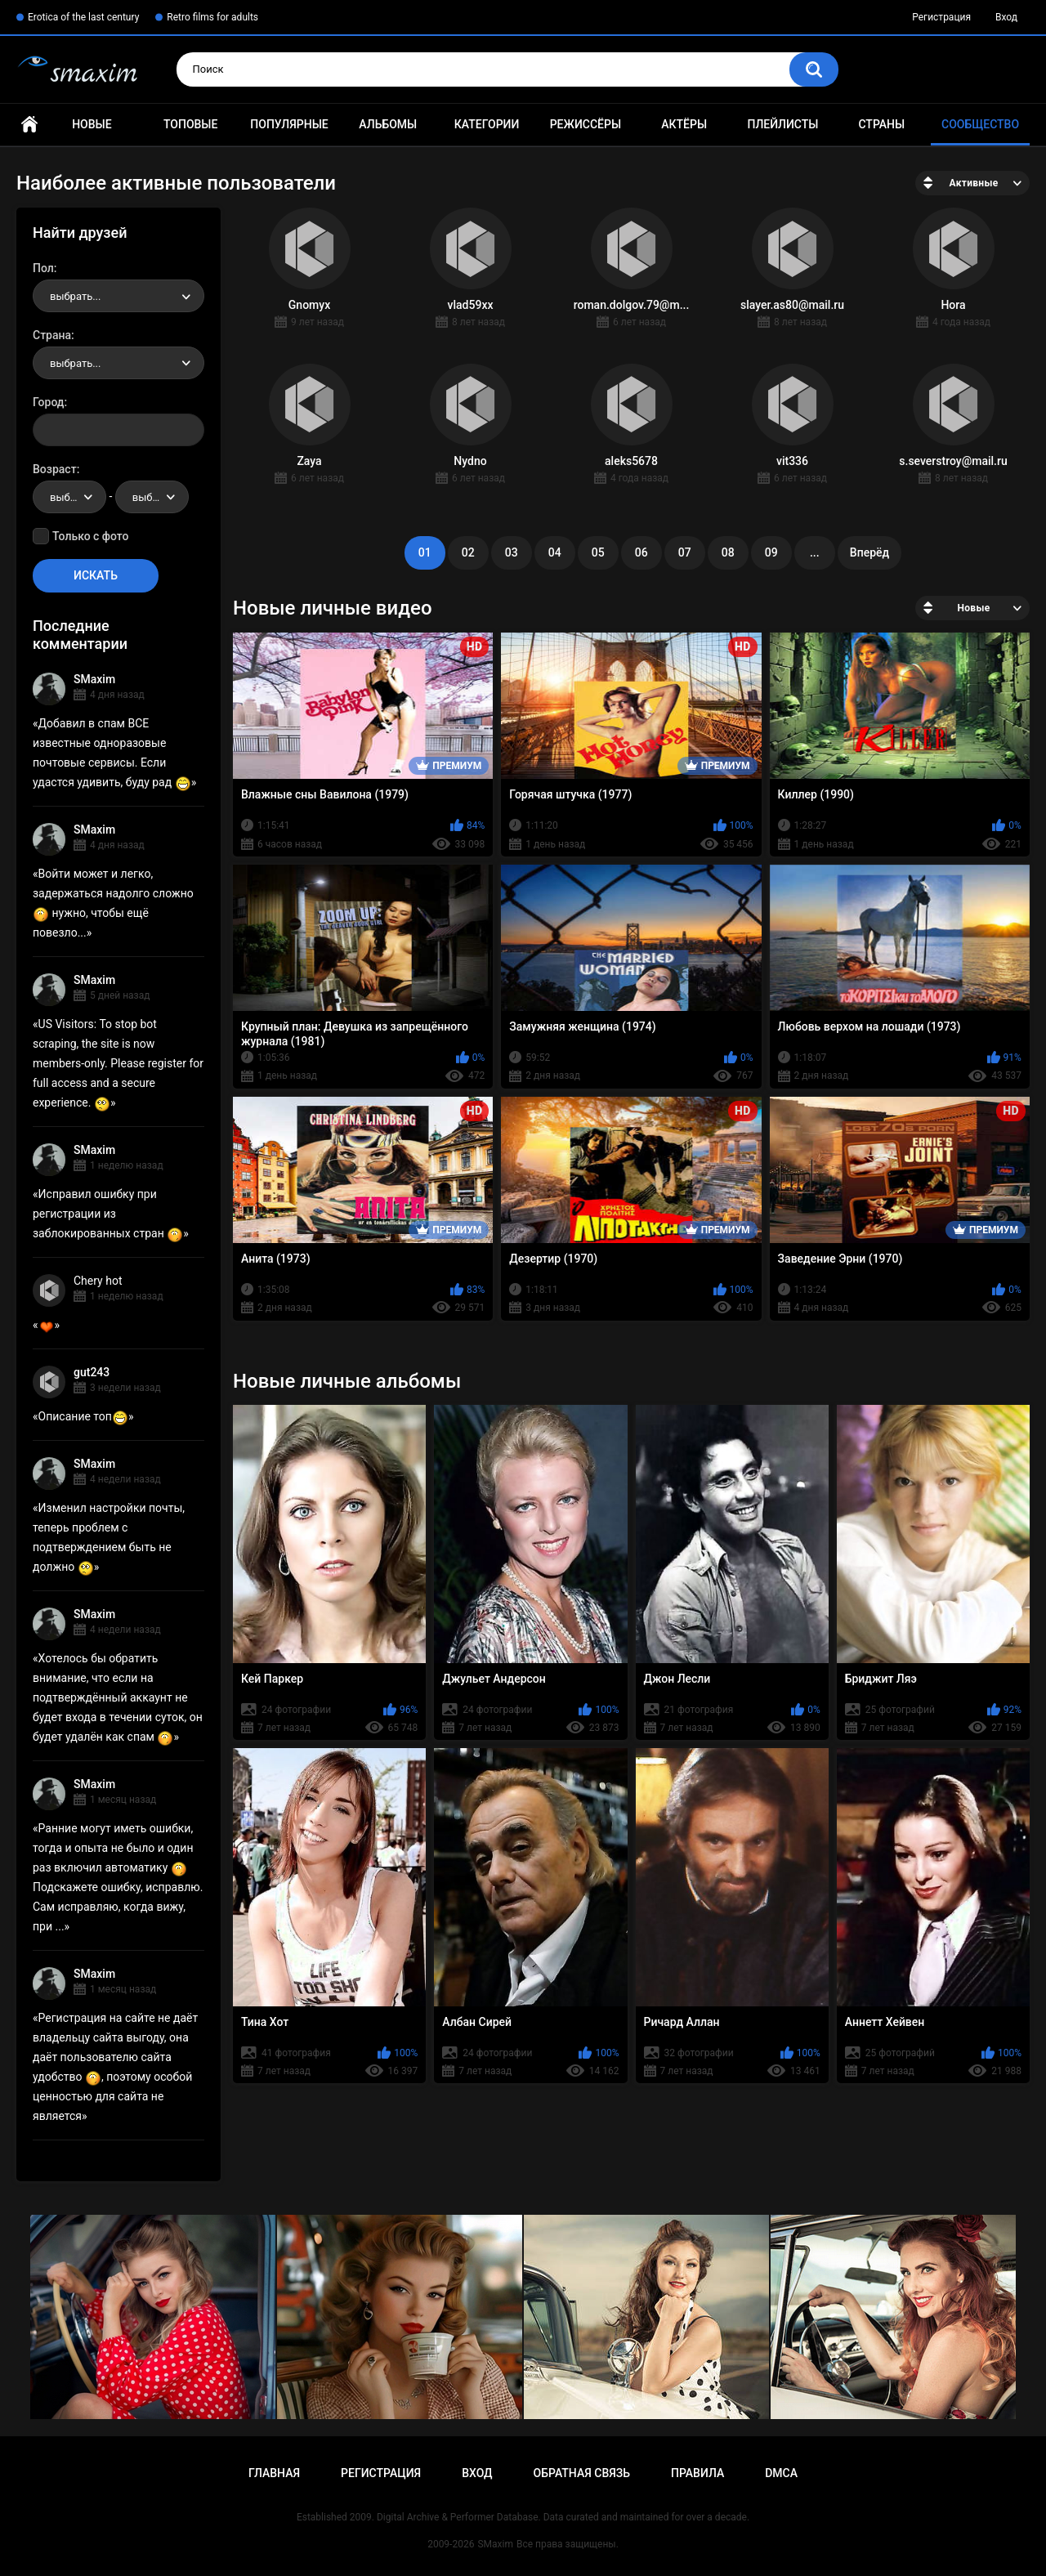  I want to click on Retro films for adults, so click(212, 17).